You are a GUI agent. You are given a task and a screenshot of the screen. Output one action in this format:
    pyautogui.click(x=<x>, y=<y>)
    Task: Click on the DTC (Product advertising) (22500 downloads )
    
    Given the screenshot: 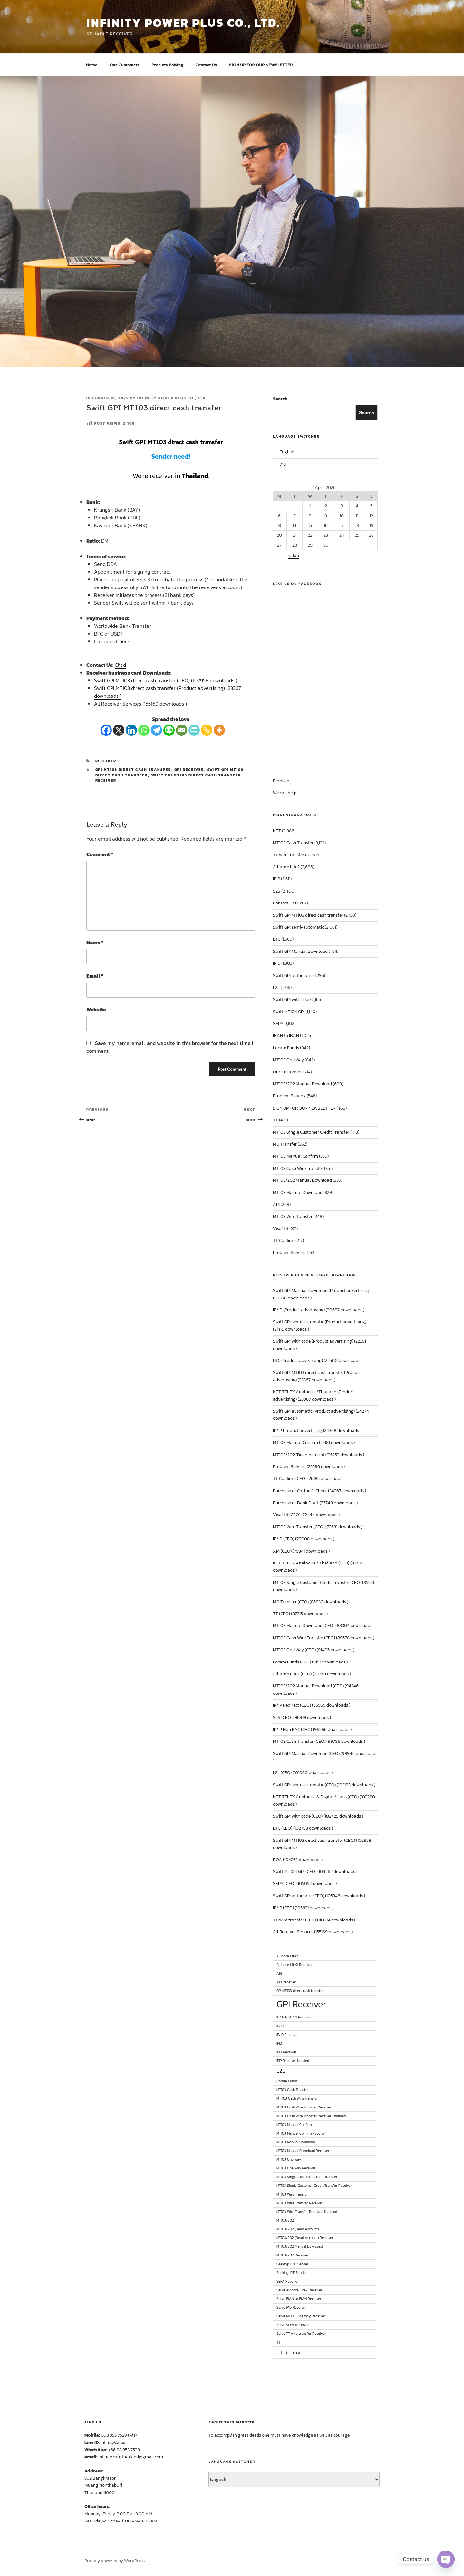 What is the action you would take?
    pyautogui.click(x=317, y=1360)
    